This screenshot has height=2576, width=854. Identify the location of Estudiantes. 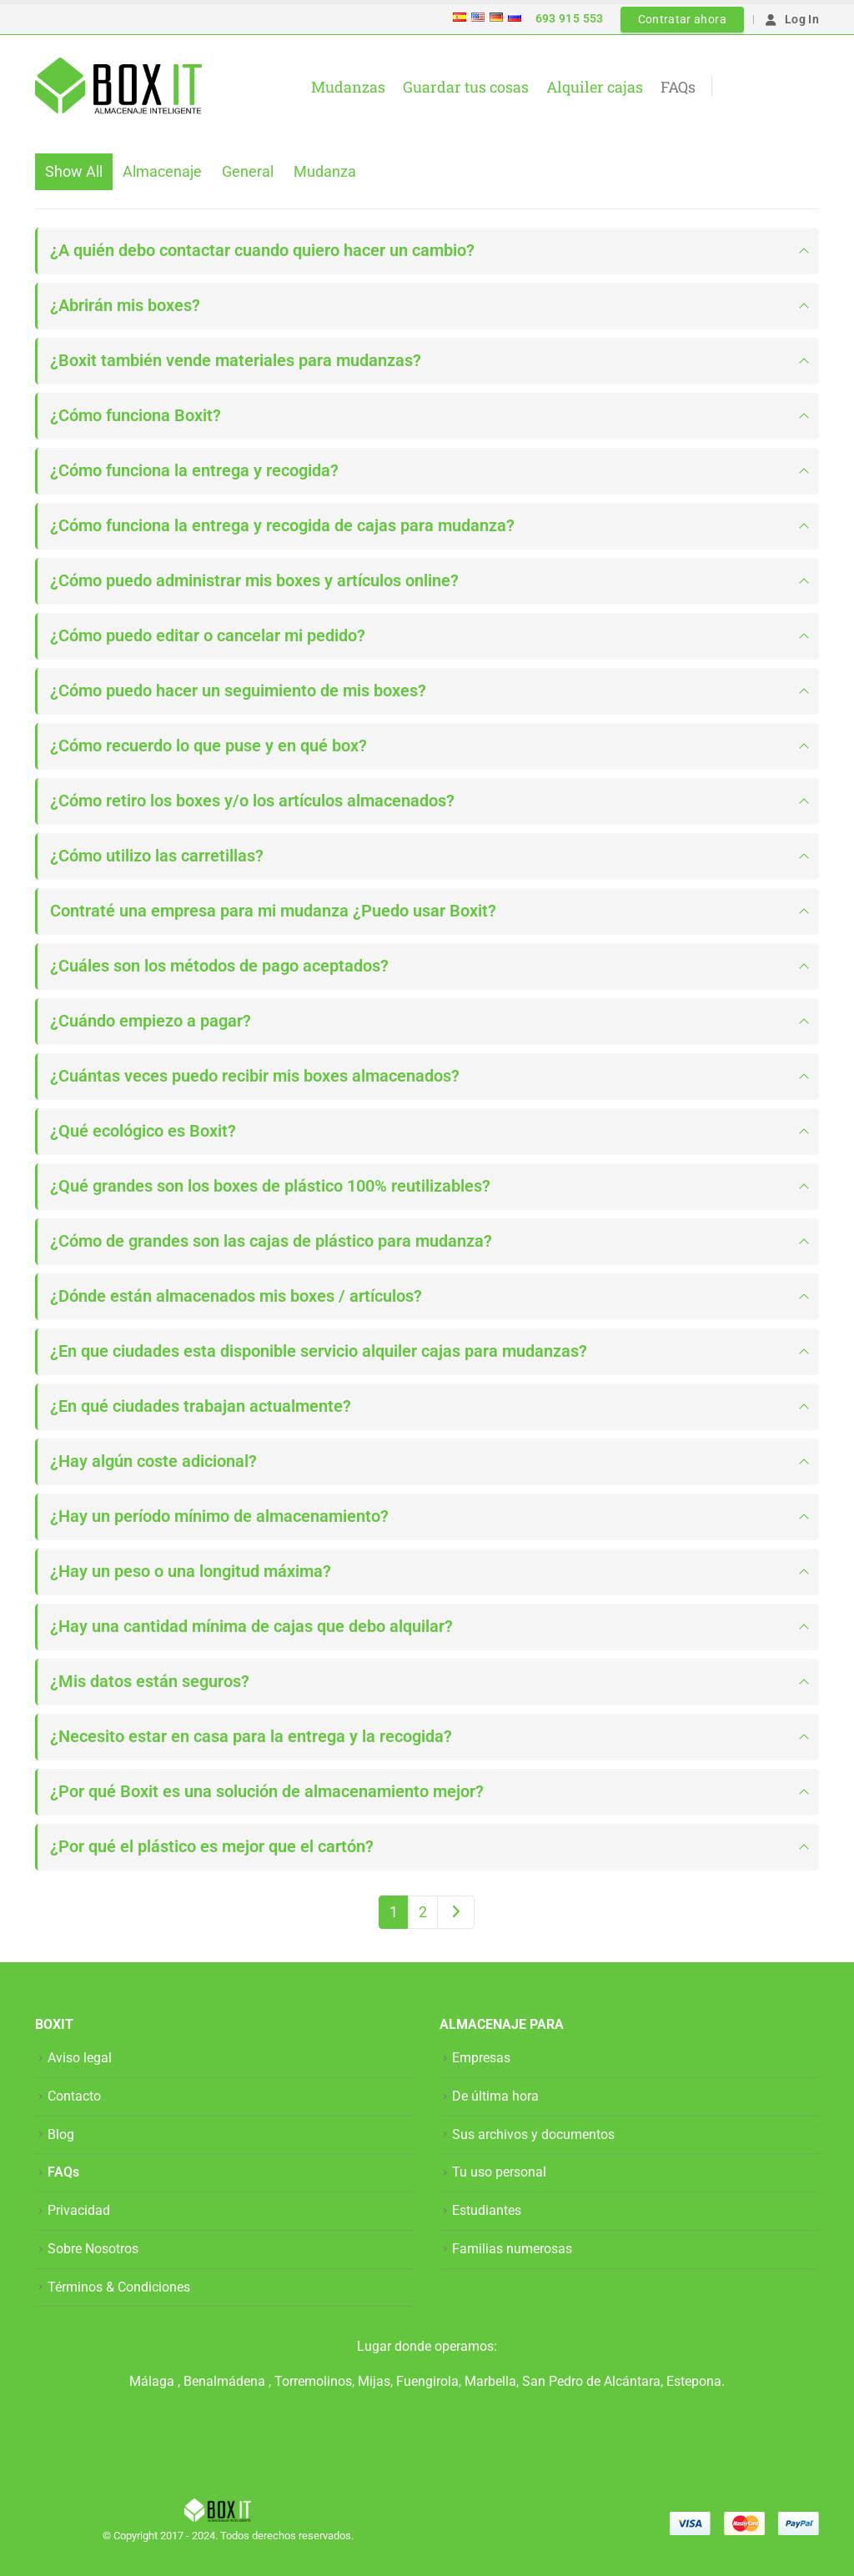
(486, 2210).